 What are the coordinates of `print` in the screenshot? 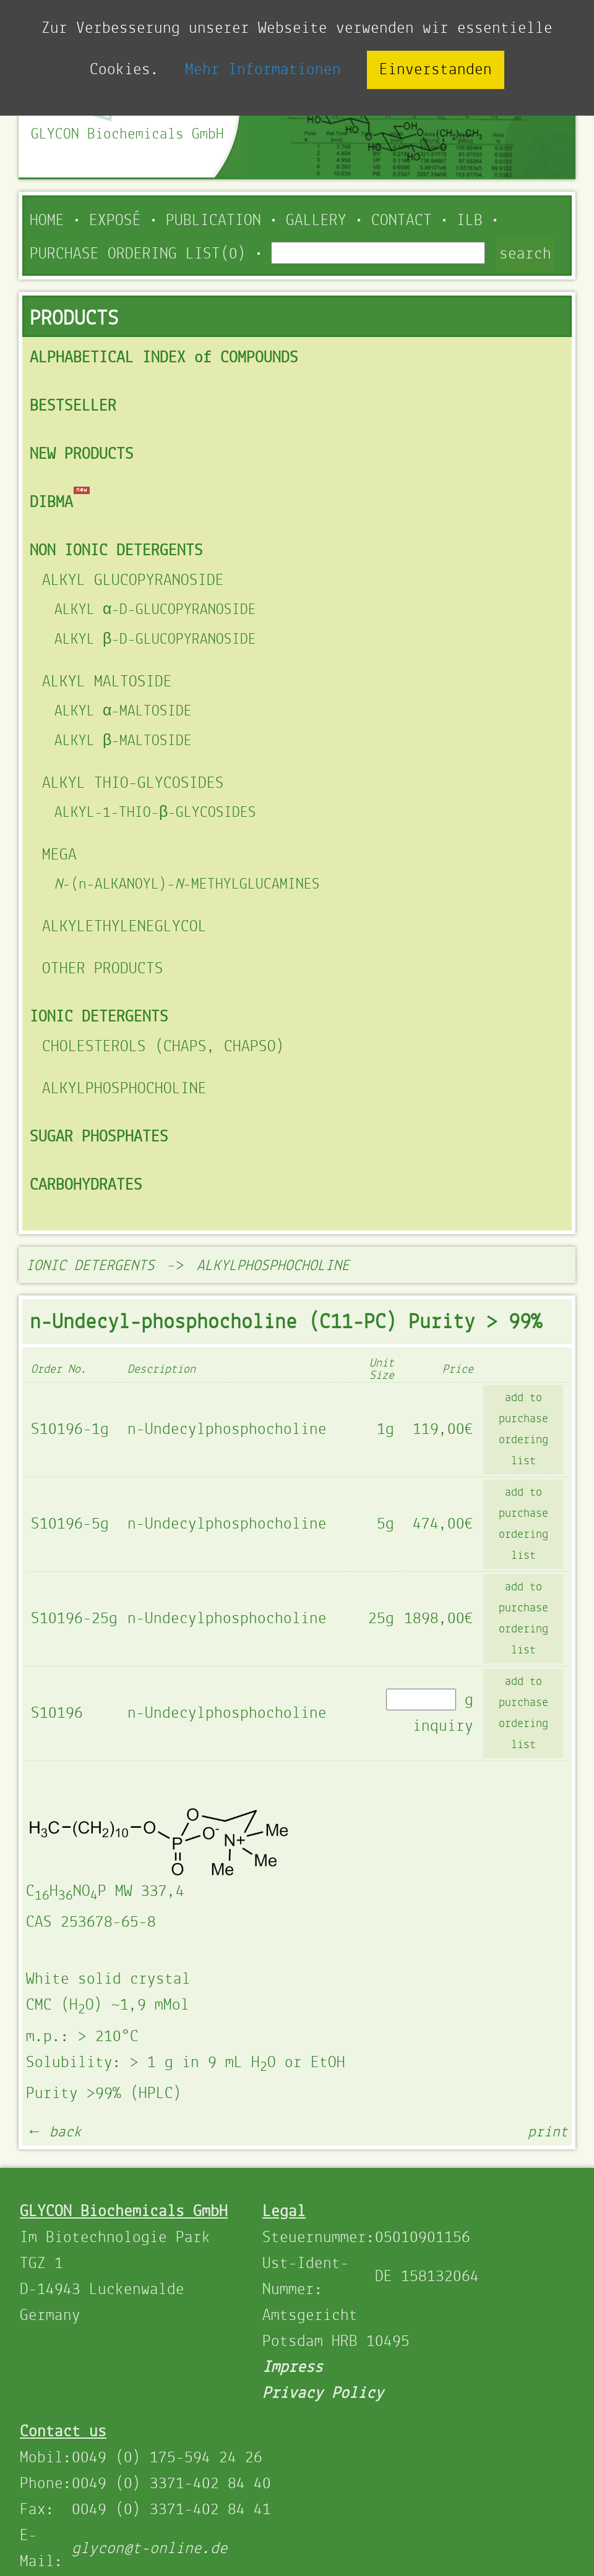 It's located at (548, 2132).